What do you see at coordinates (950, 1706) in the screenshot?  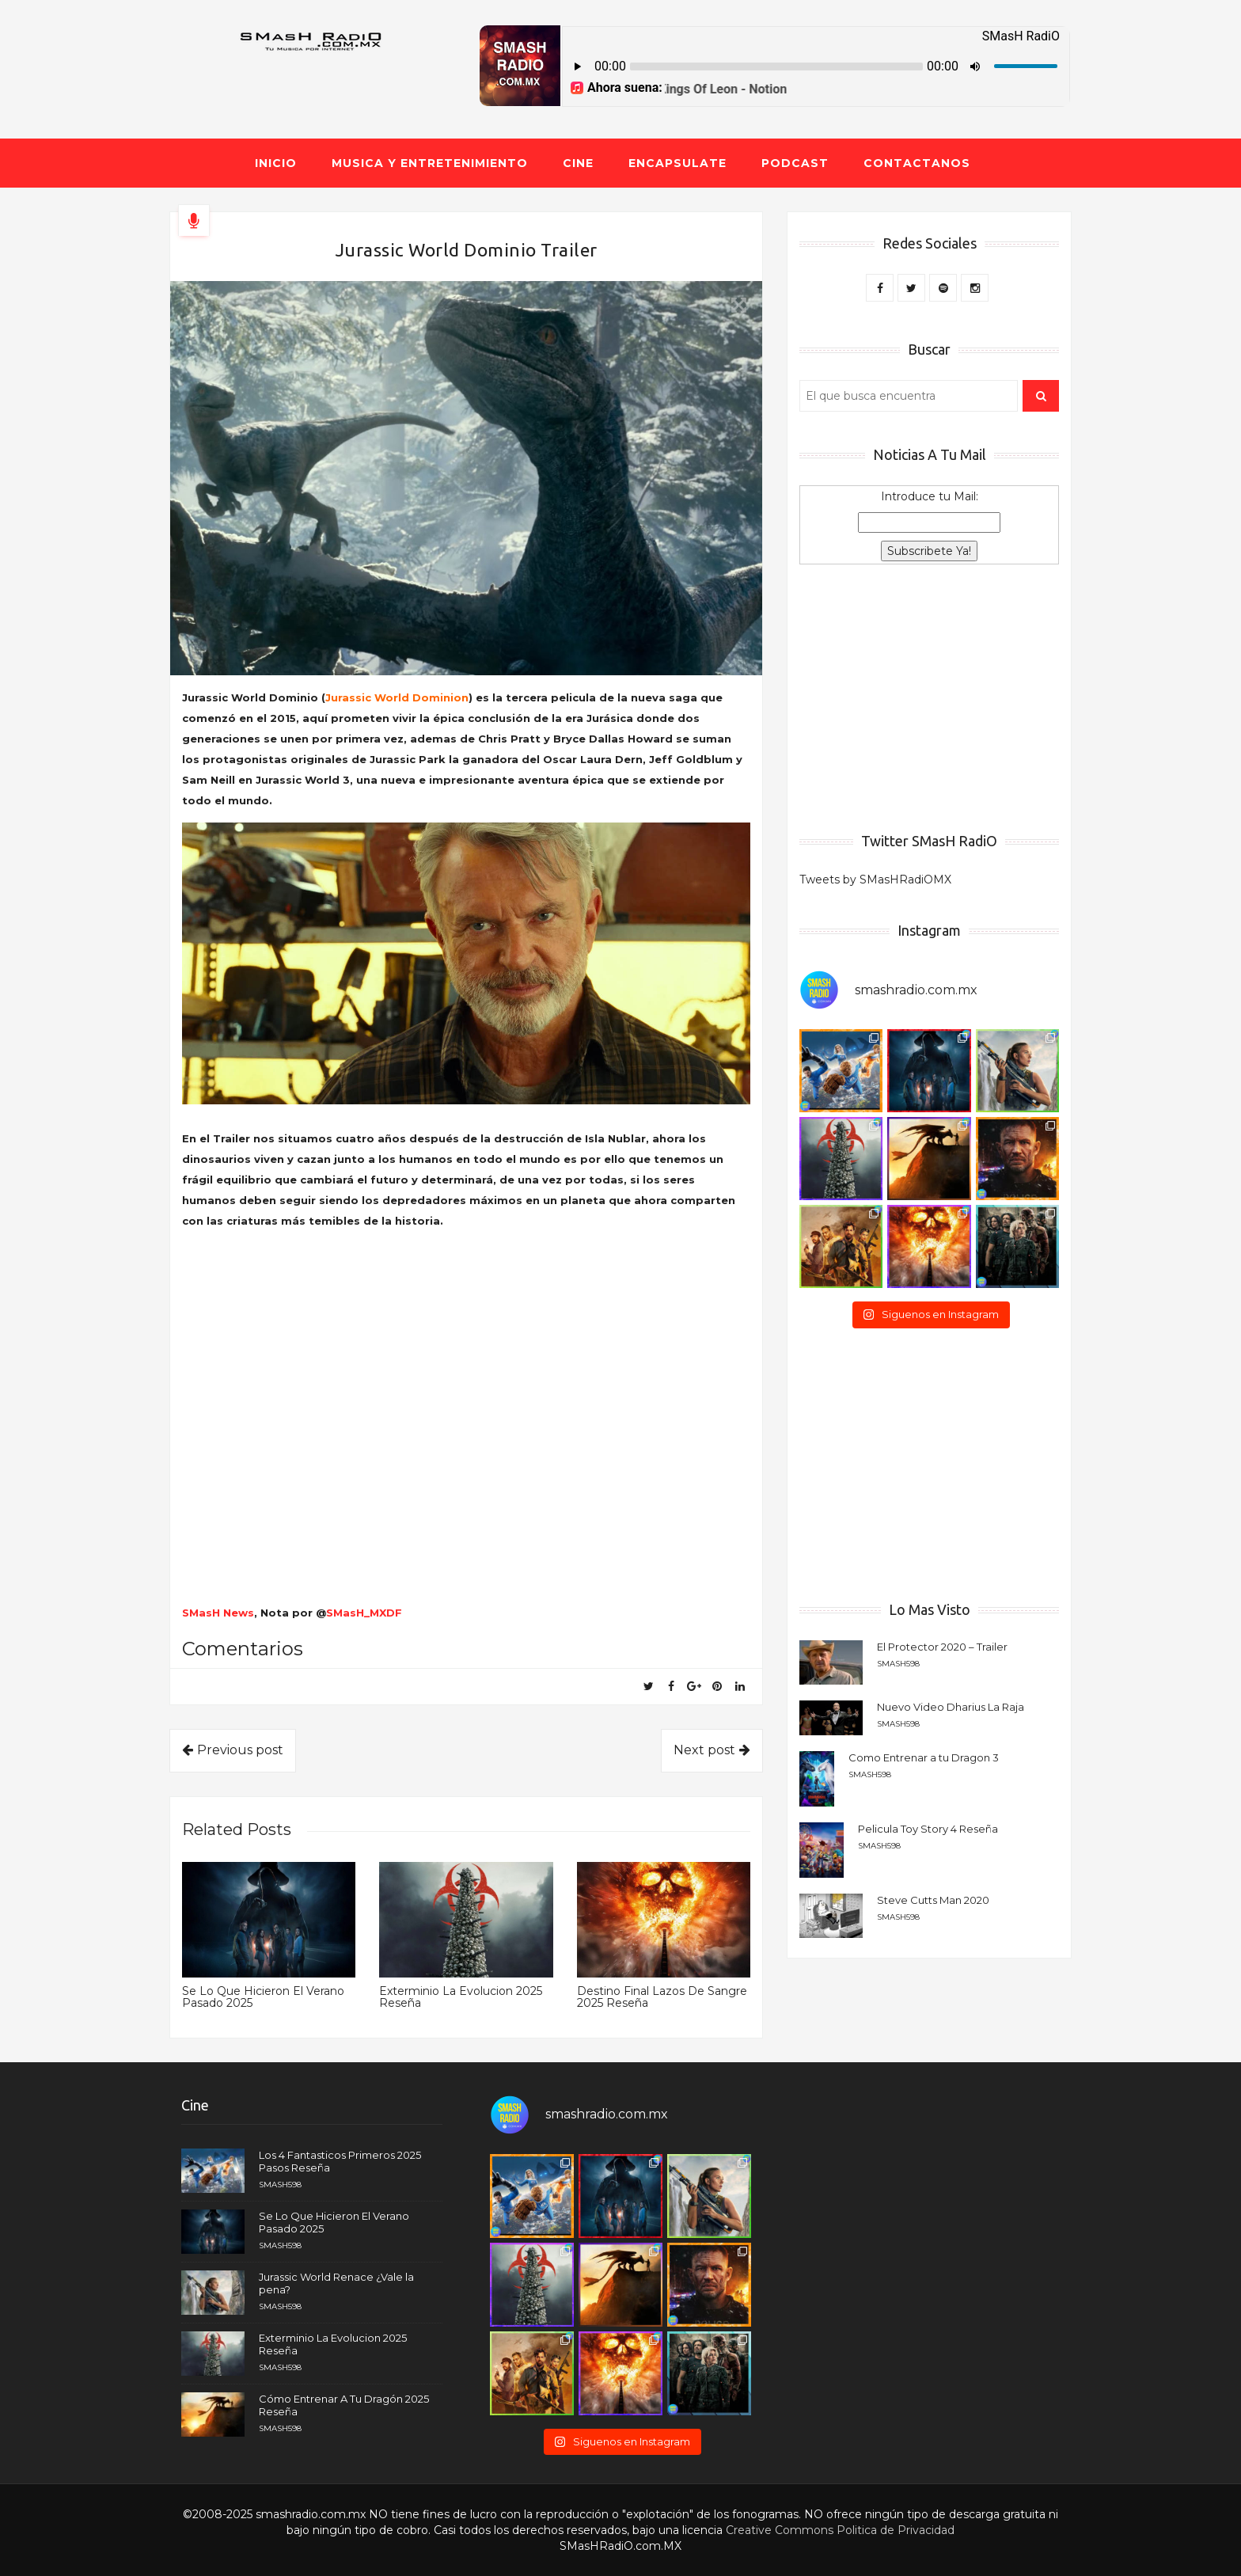 I see `Nuevo Video Dharius La Raja` at bounding box center [950, 1706].